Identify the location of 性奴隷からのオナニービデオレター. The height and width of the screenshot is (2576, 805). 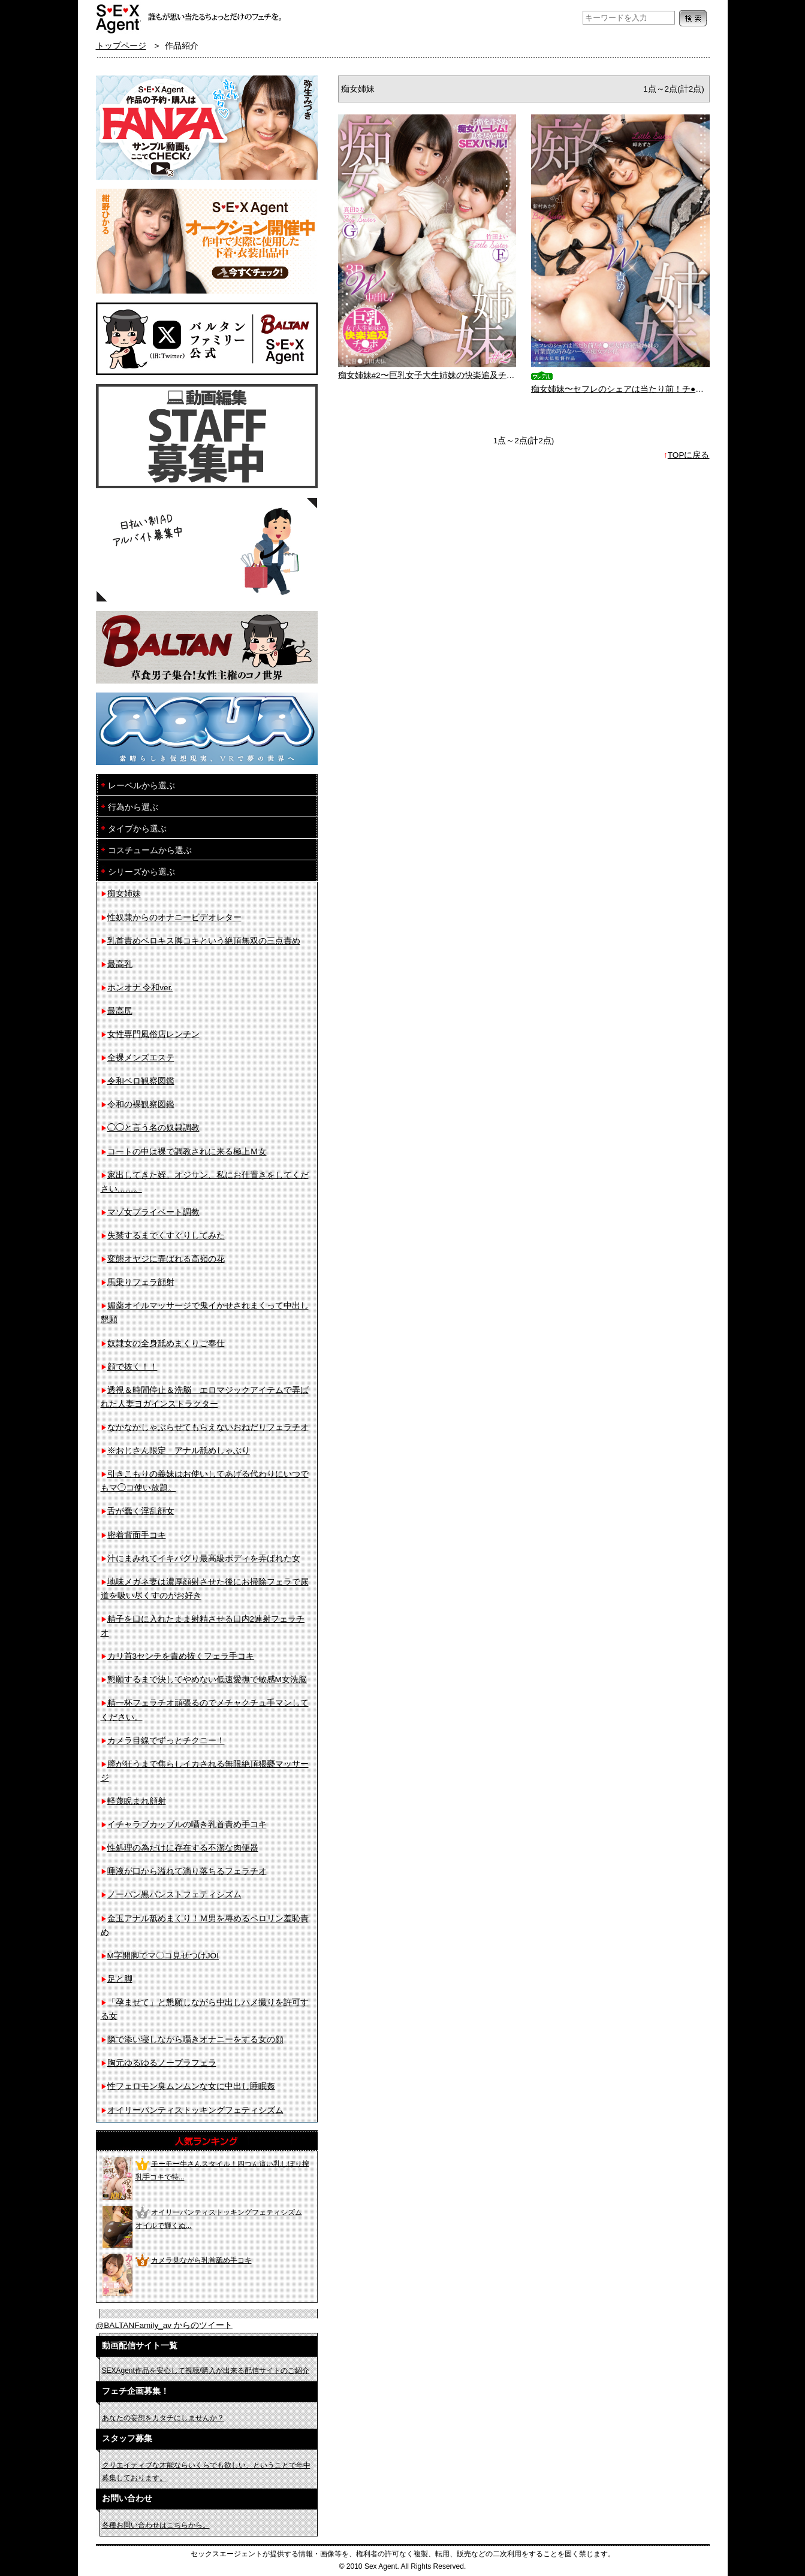
(174, 917).